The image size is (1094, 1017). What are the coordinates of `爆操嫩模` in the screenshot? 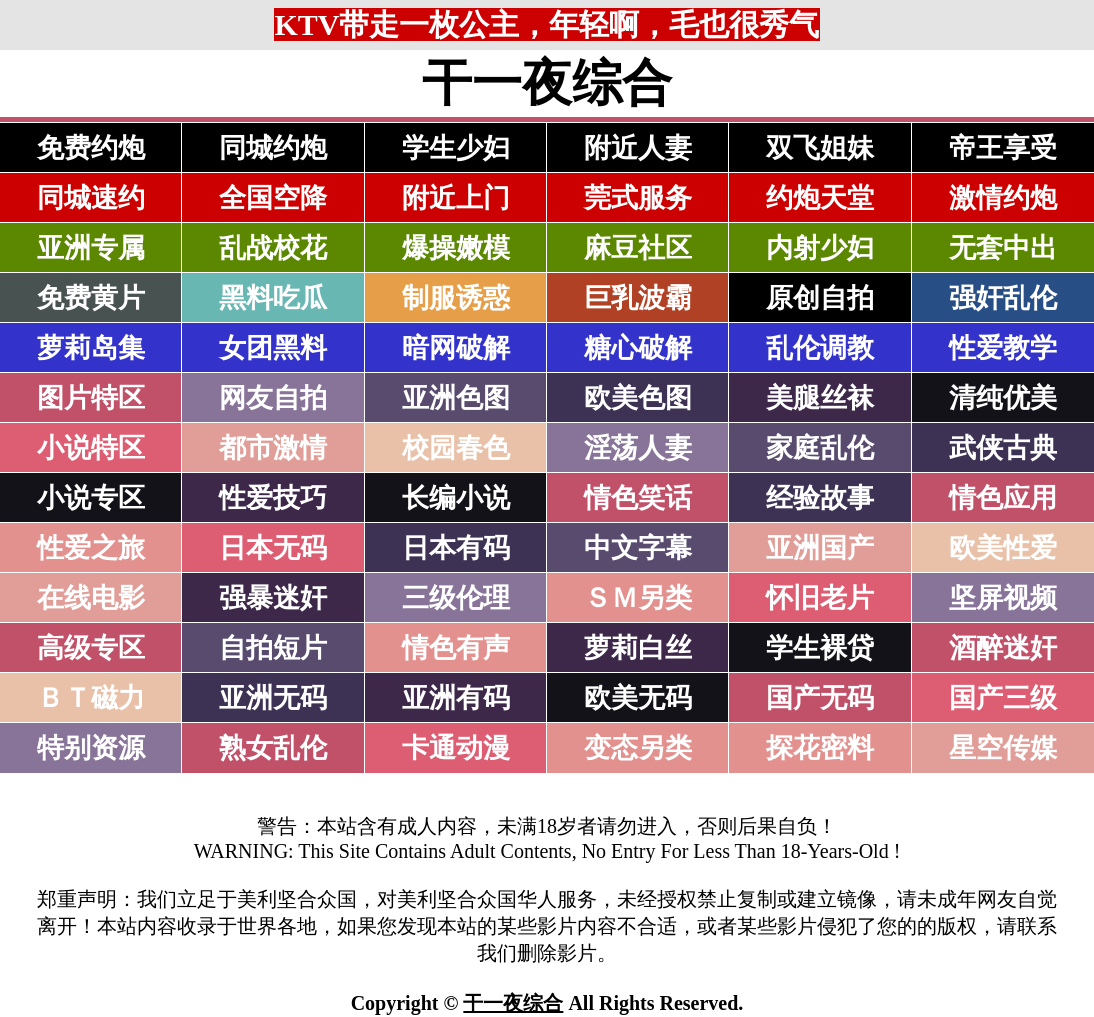 It's located at (456, 248).